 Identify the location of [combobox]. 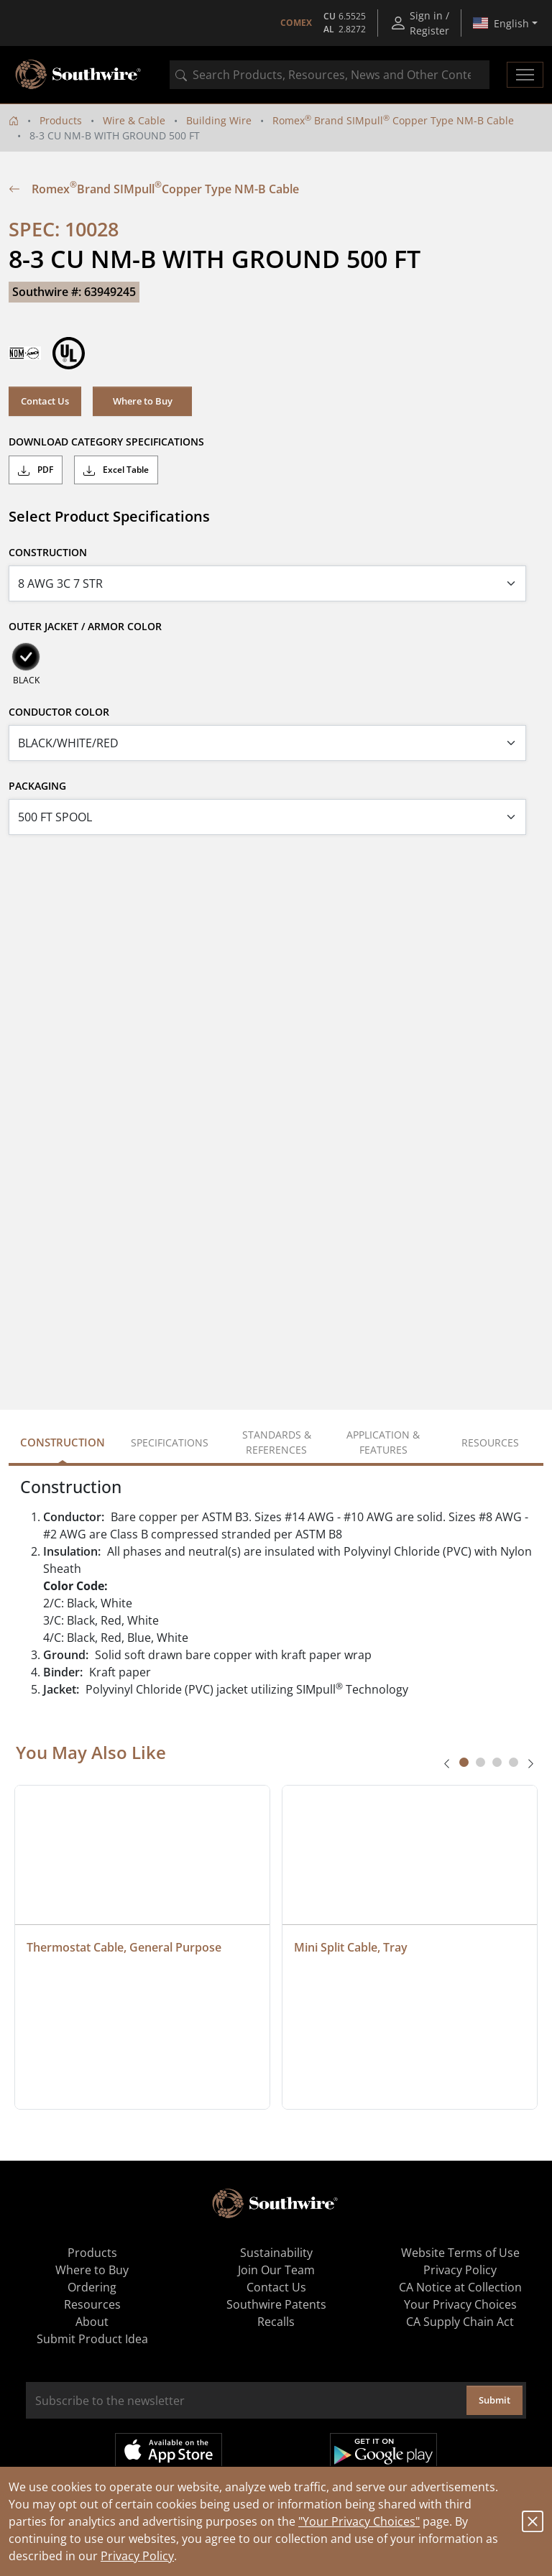
(329, 74).